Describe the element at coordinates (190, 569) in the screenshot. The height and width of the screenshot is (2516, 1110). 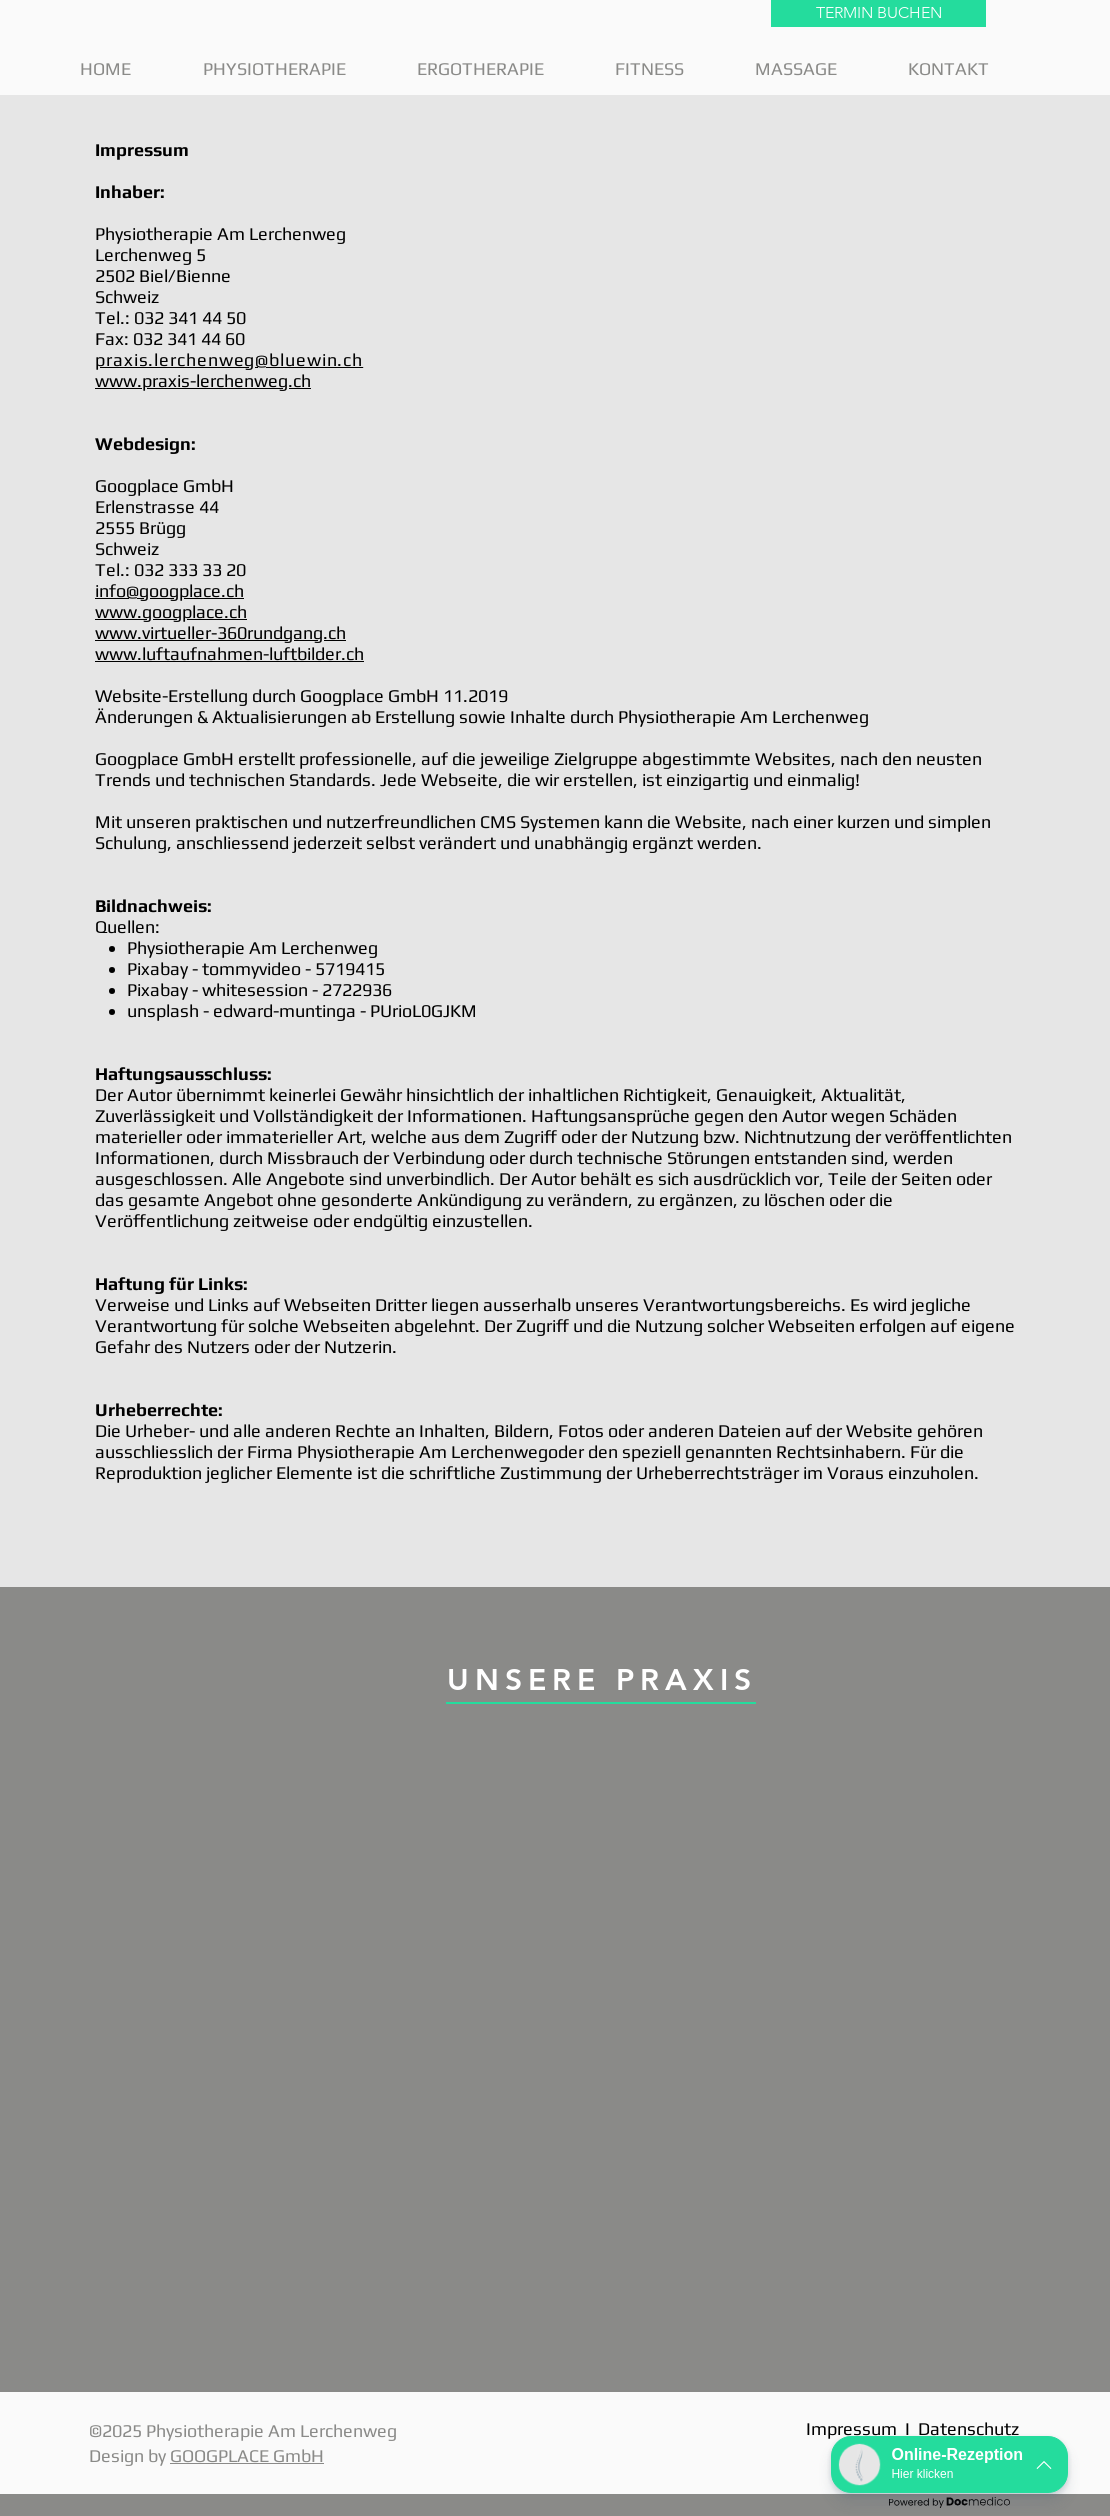
I see `032 333 33 20` at that location.